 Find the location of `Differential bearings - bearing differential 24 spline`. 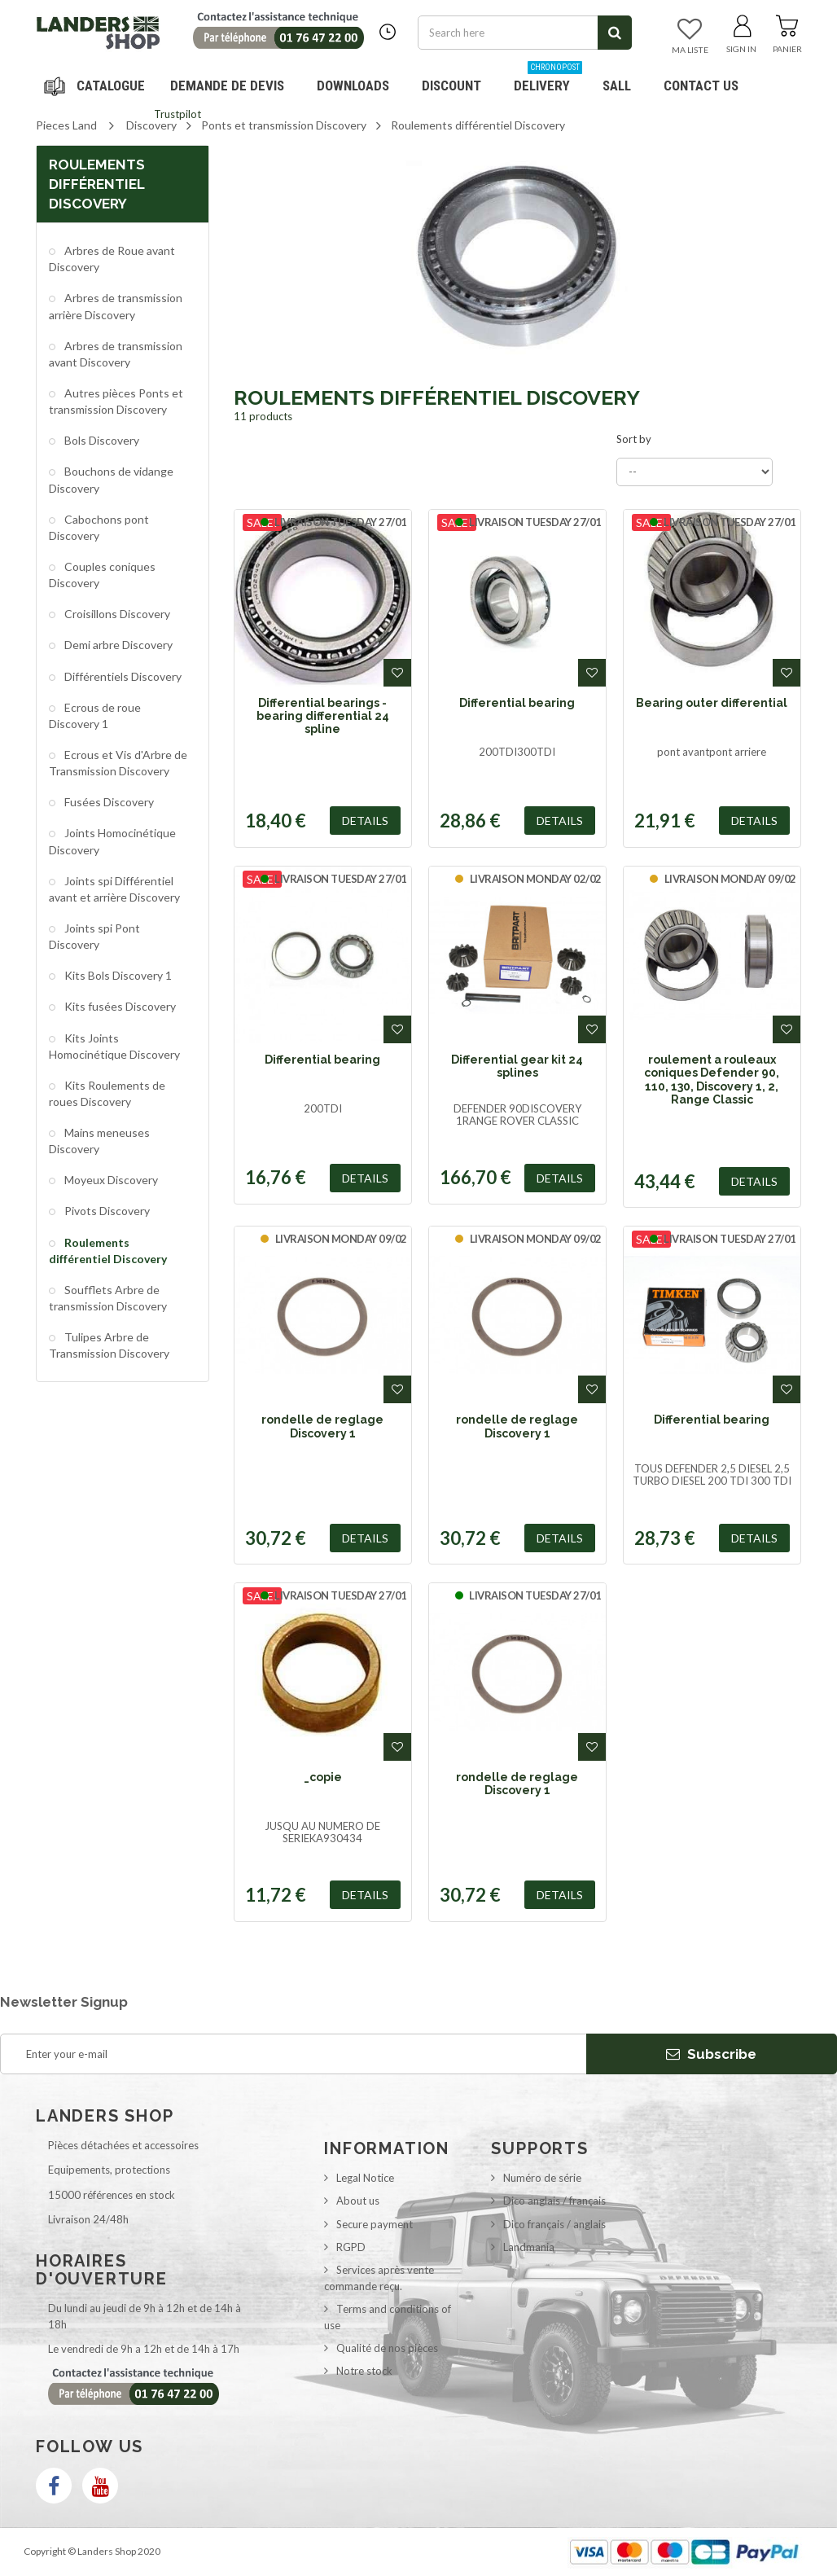

Differential bearings - bearing differential 24 spline is located at coordinates (322, 716).